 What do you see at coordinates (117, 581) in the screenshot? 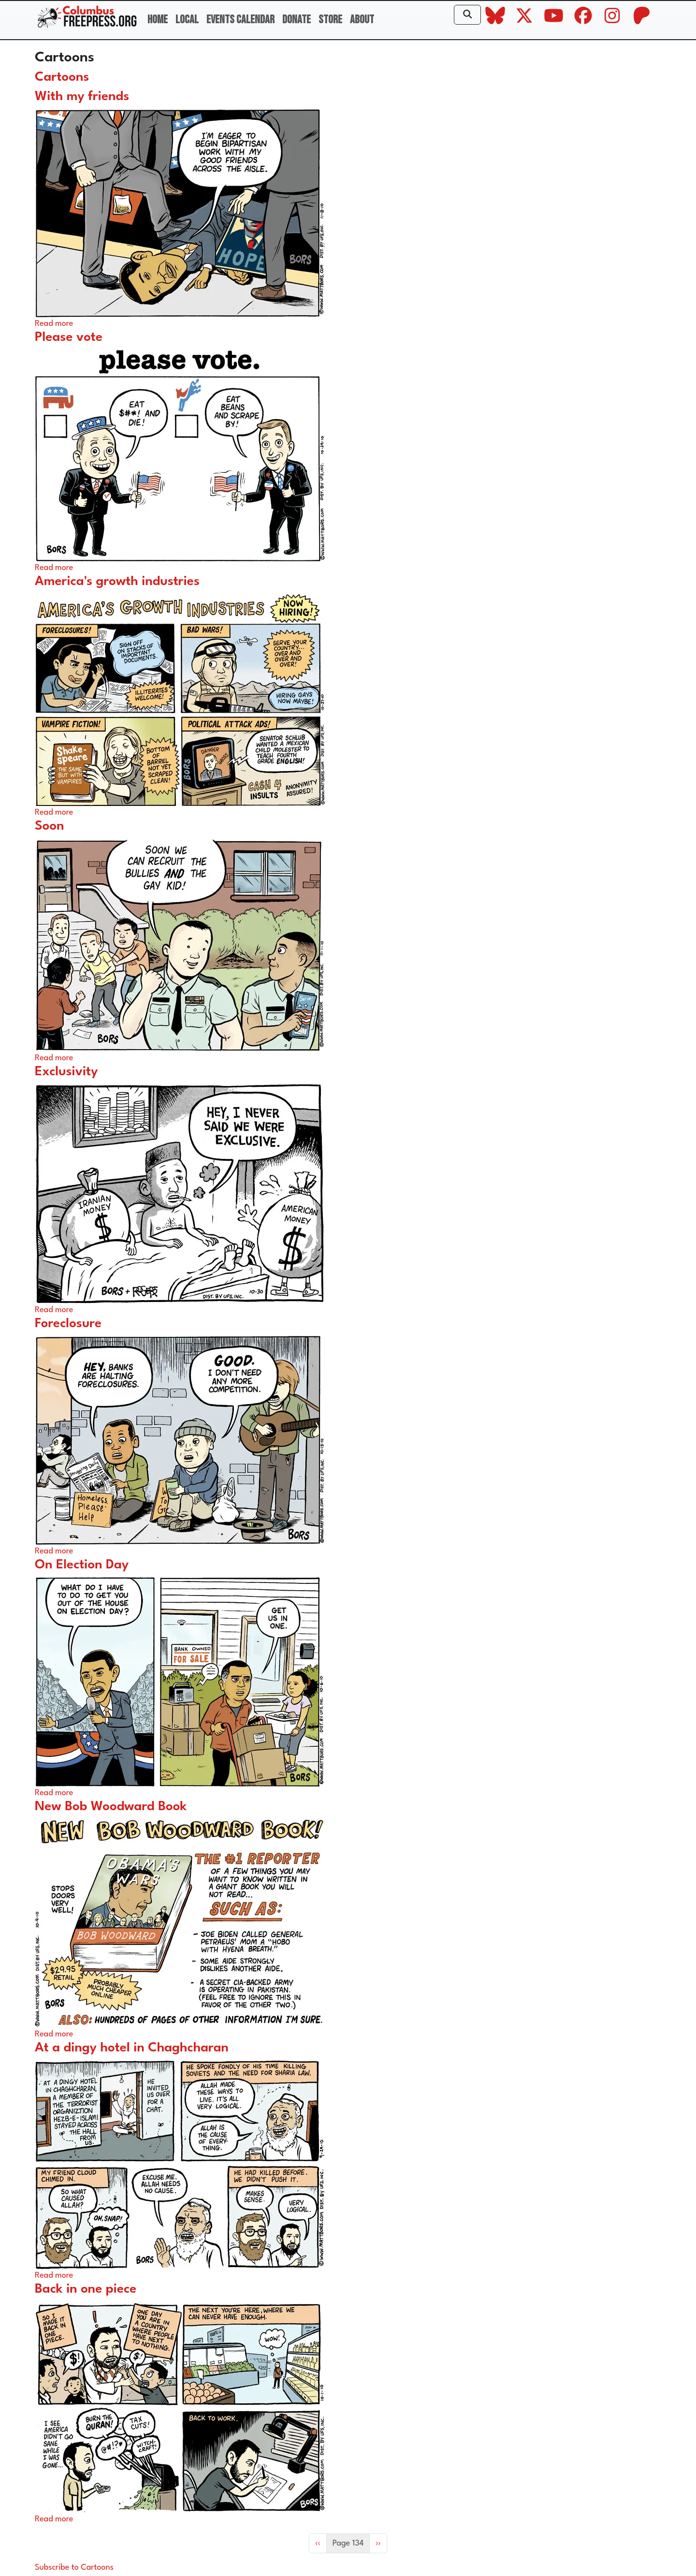
I see `America's growth industries` at bounding box center [117, 581].